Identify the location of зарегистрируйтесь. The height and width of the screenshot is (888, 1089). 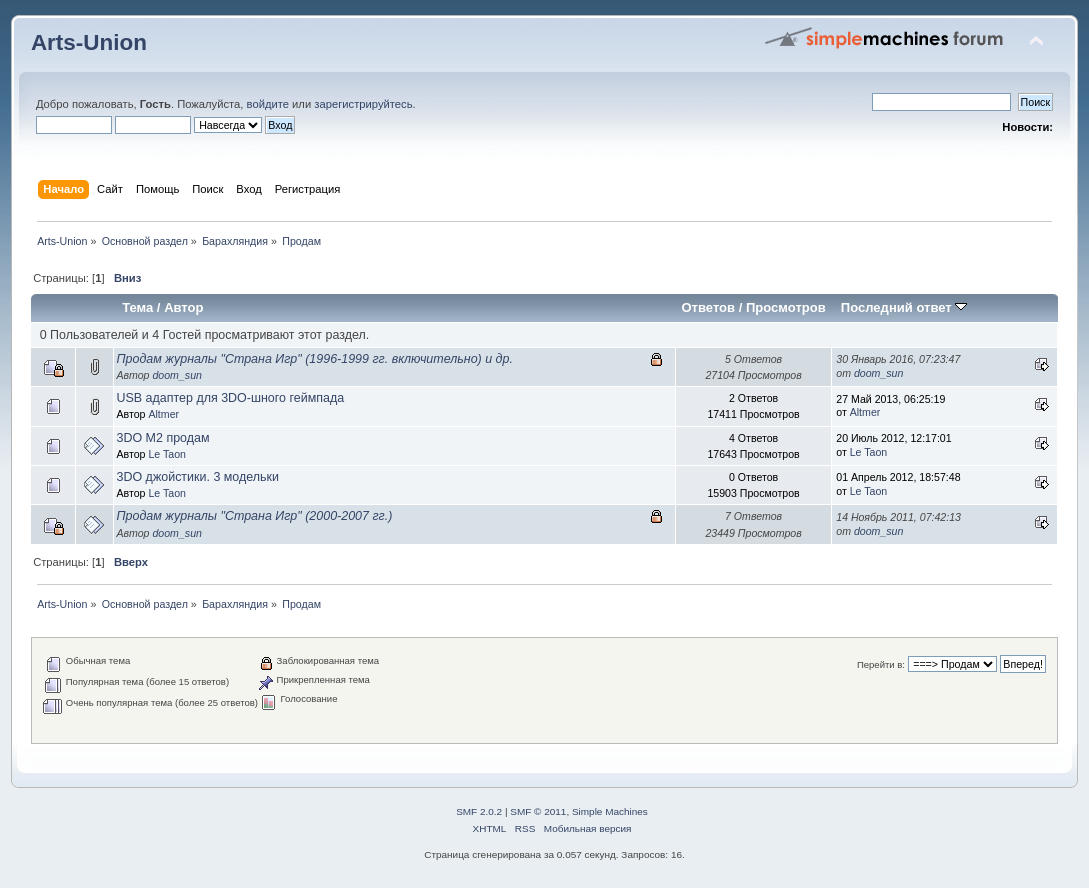
(363, 104).